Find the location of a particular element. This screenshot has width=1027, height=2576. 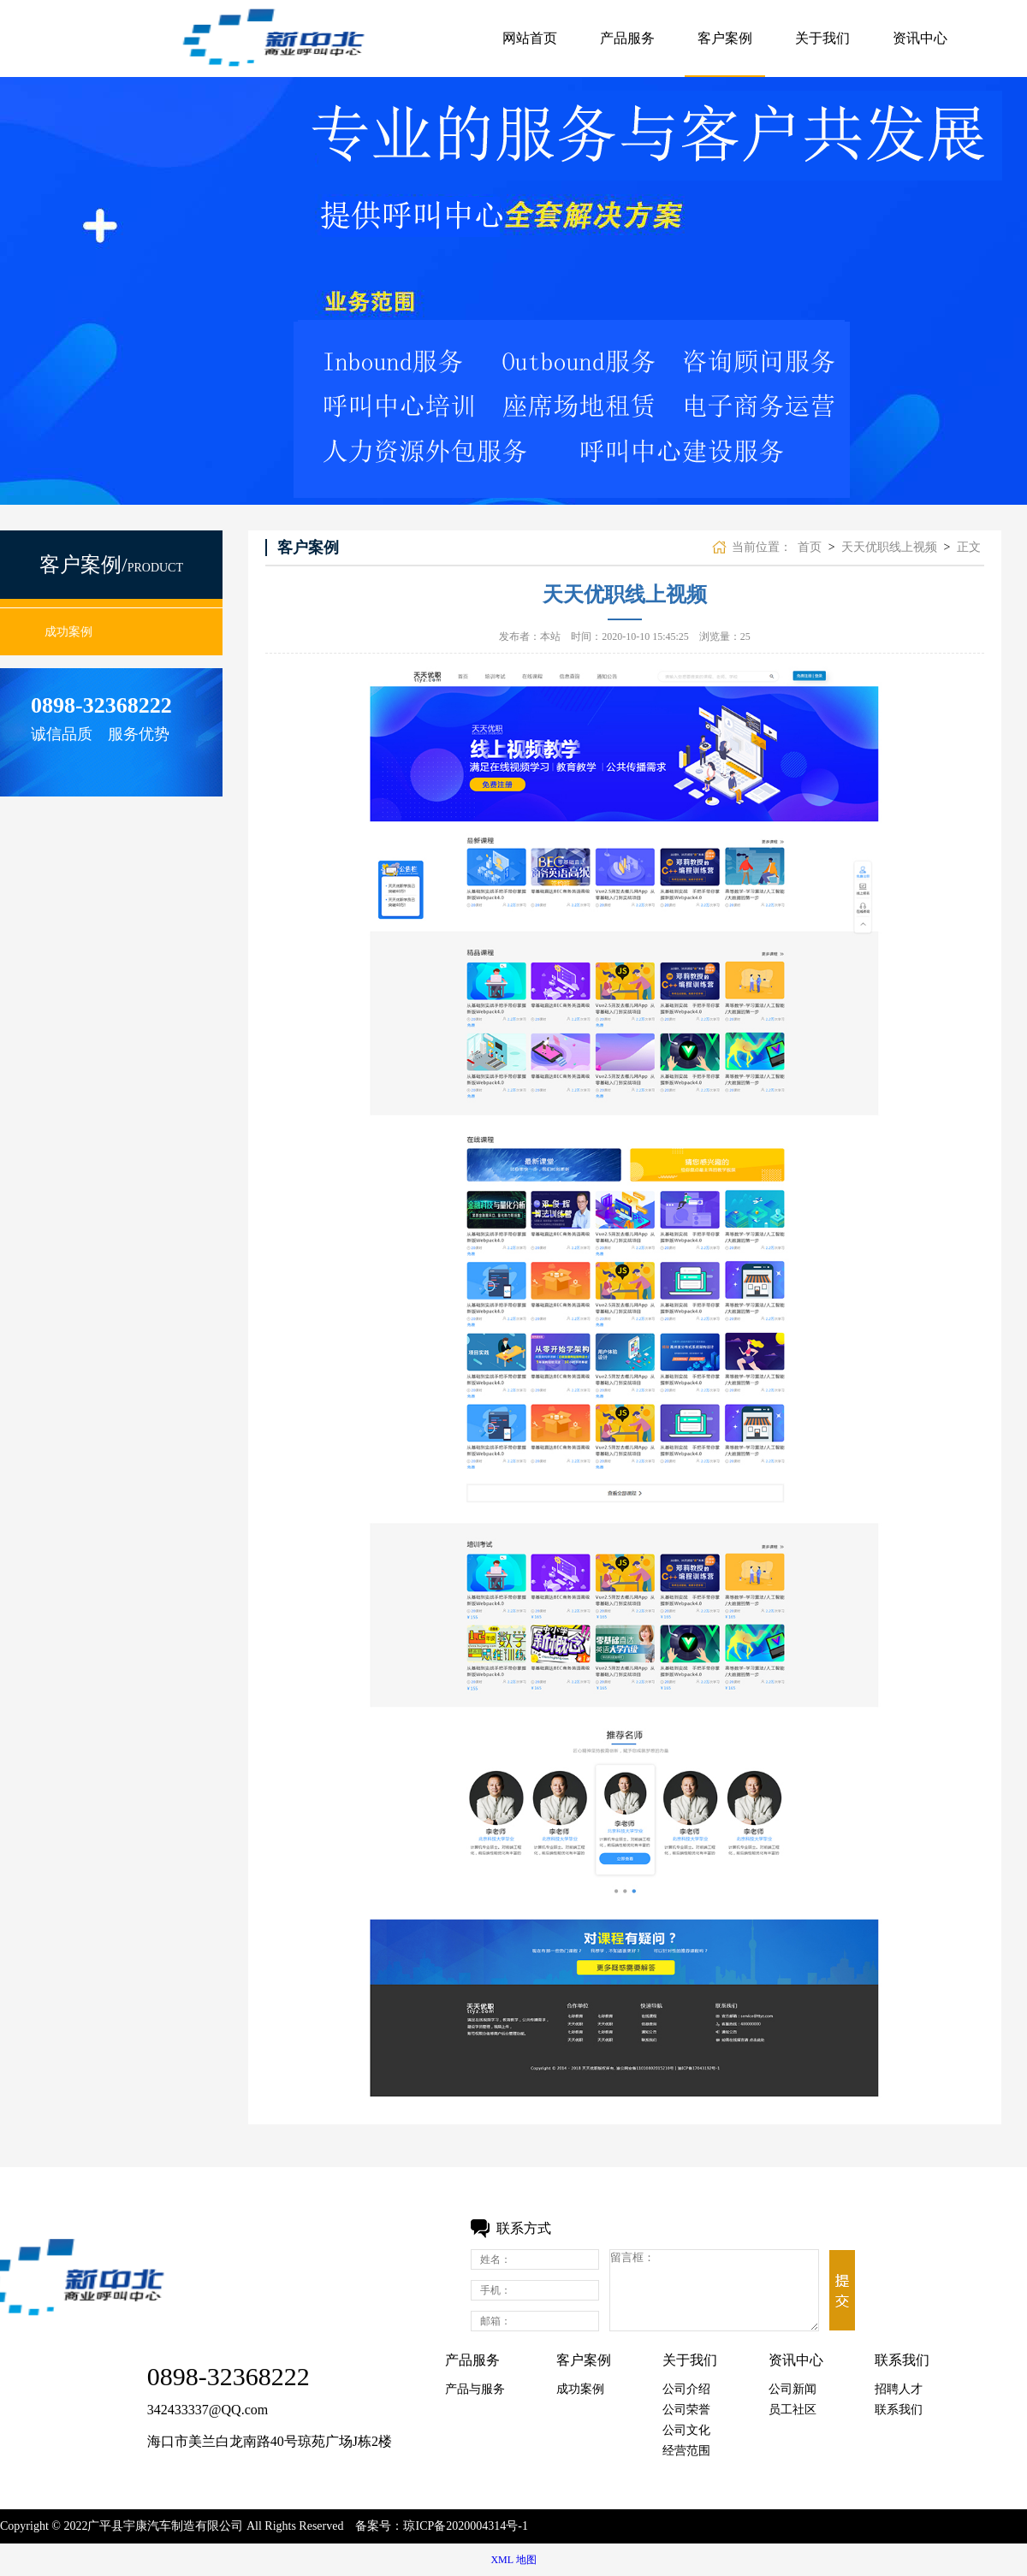

公司介绍 is located at coordinates (686, 2389).